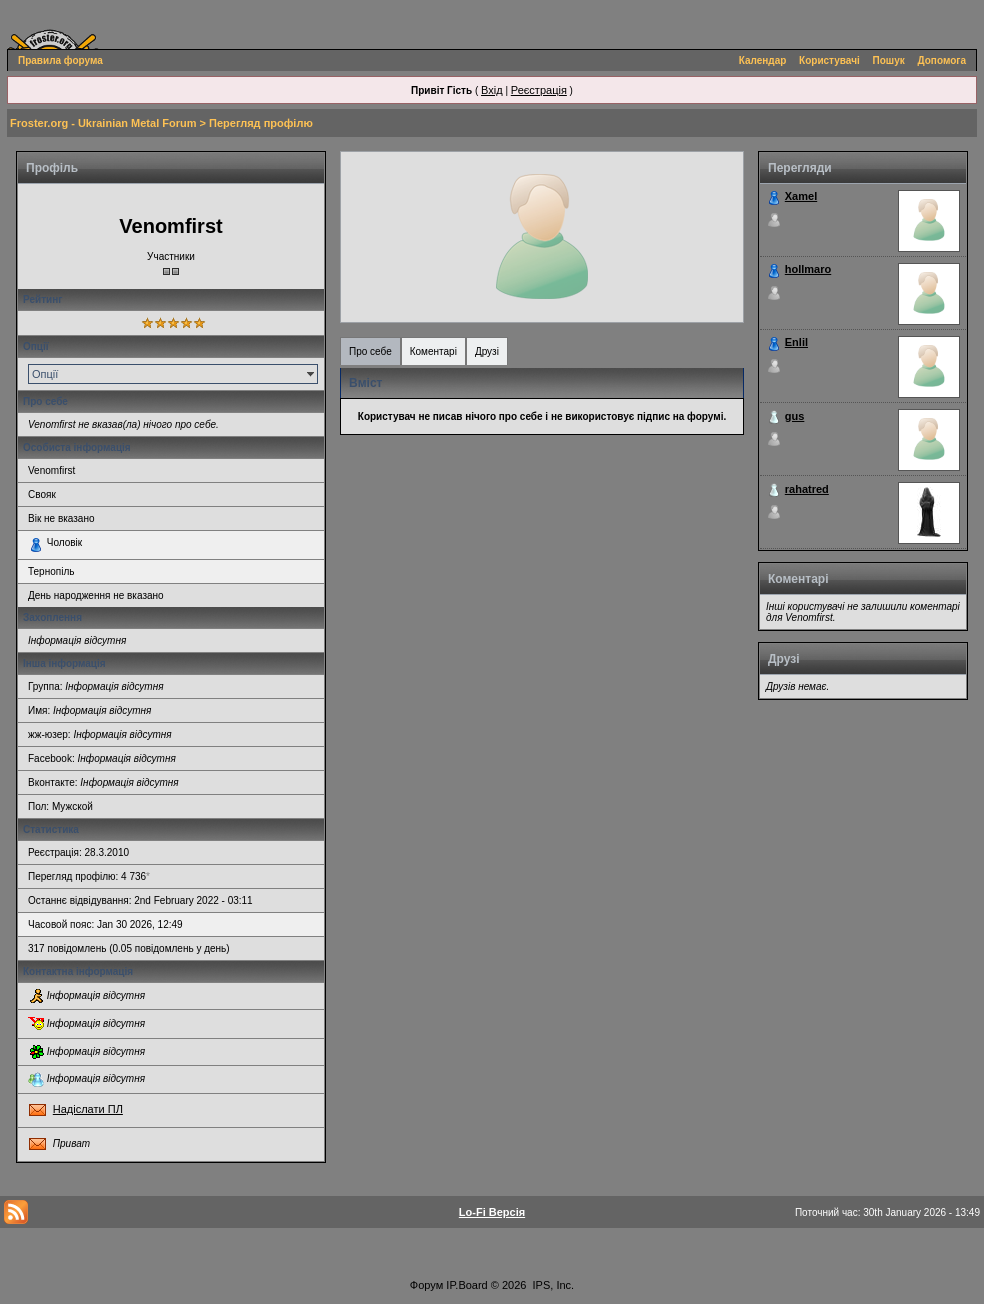  Describe the element at coordinates (492, 90) in the screenshot. I see `Вхід` at that location.